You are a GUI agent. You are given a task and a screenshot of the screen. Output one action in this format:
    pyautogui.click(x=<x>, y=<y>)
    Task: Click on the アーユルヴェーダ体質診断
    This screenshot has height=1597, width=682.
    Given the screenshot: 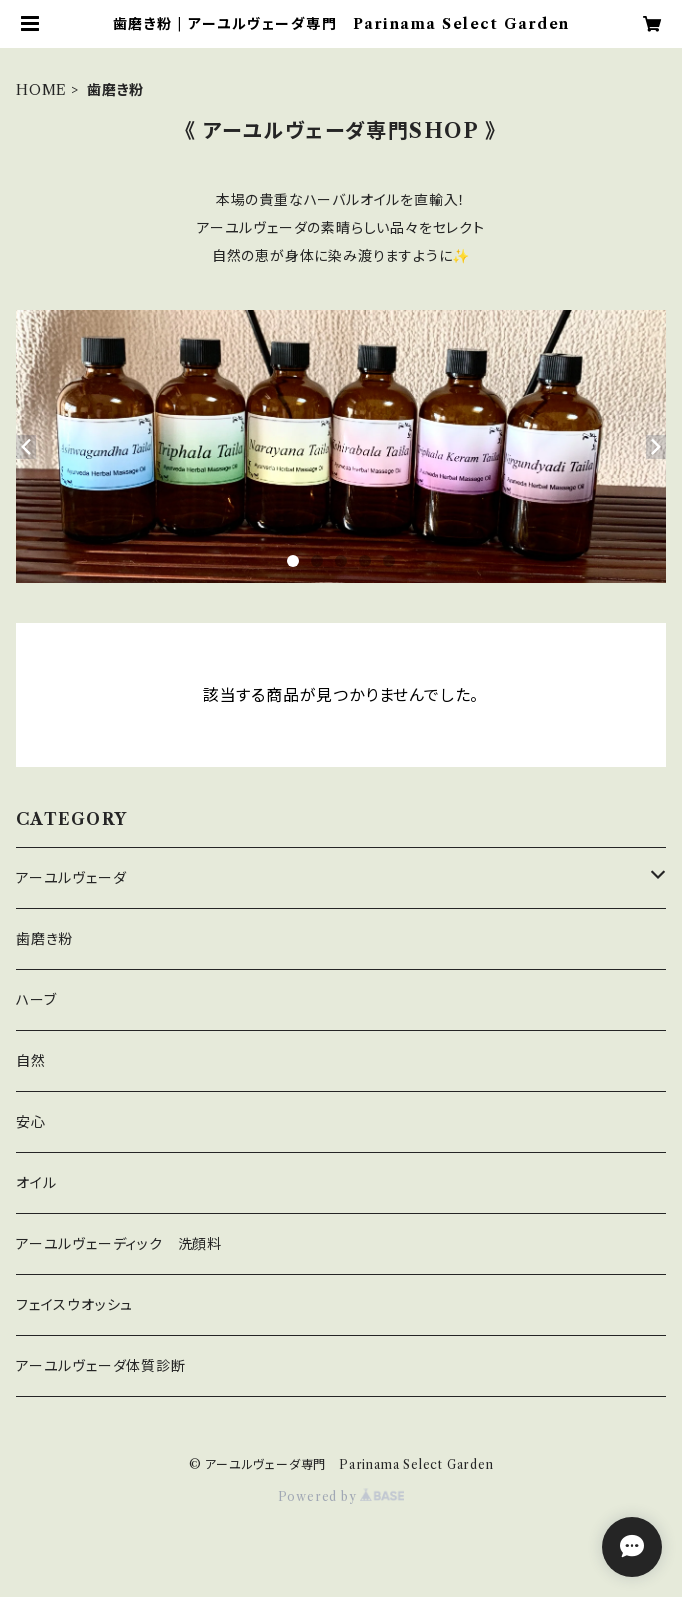 What is the action you would take?
    pyautogui.click(x=101, y=1366)
    